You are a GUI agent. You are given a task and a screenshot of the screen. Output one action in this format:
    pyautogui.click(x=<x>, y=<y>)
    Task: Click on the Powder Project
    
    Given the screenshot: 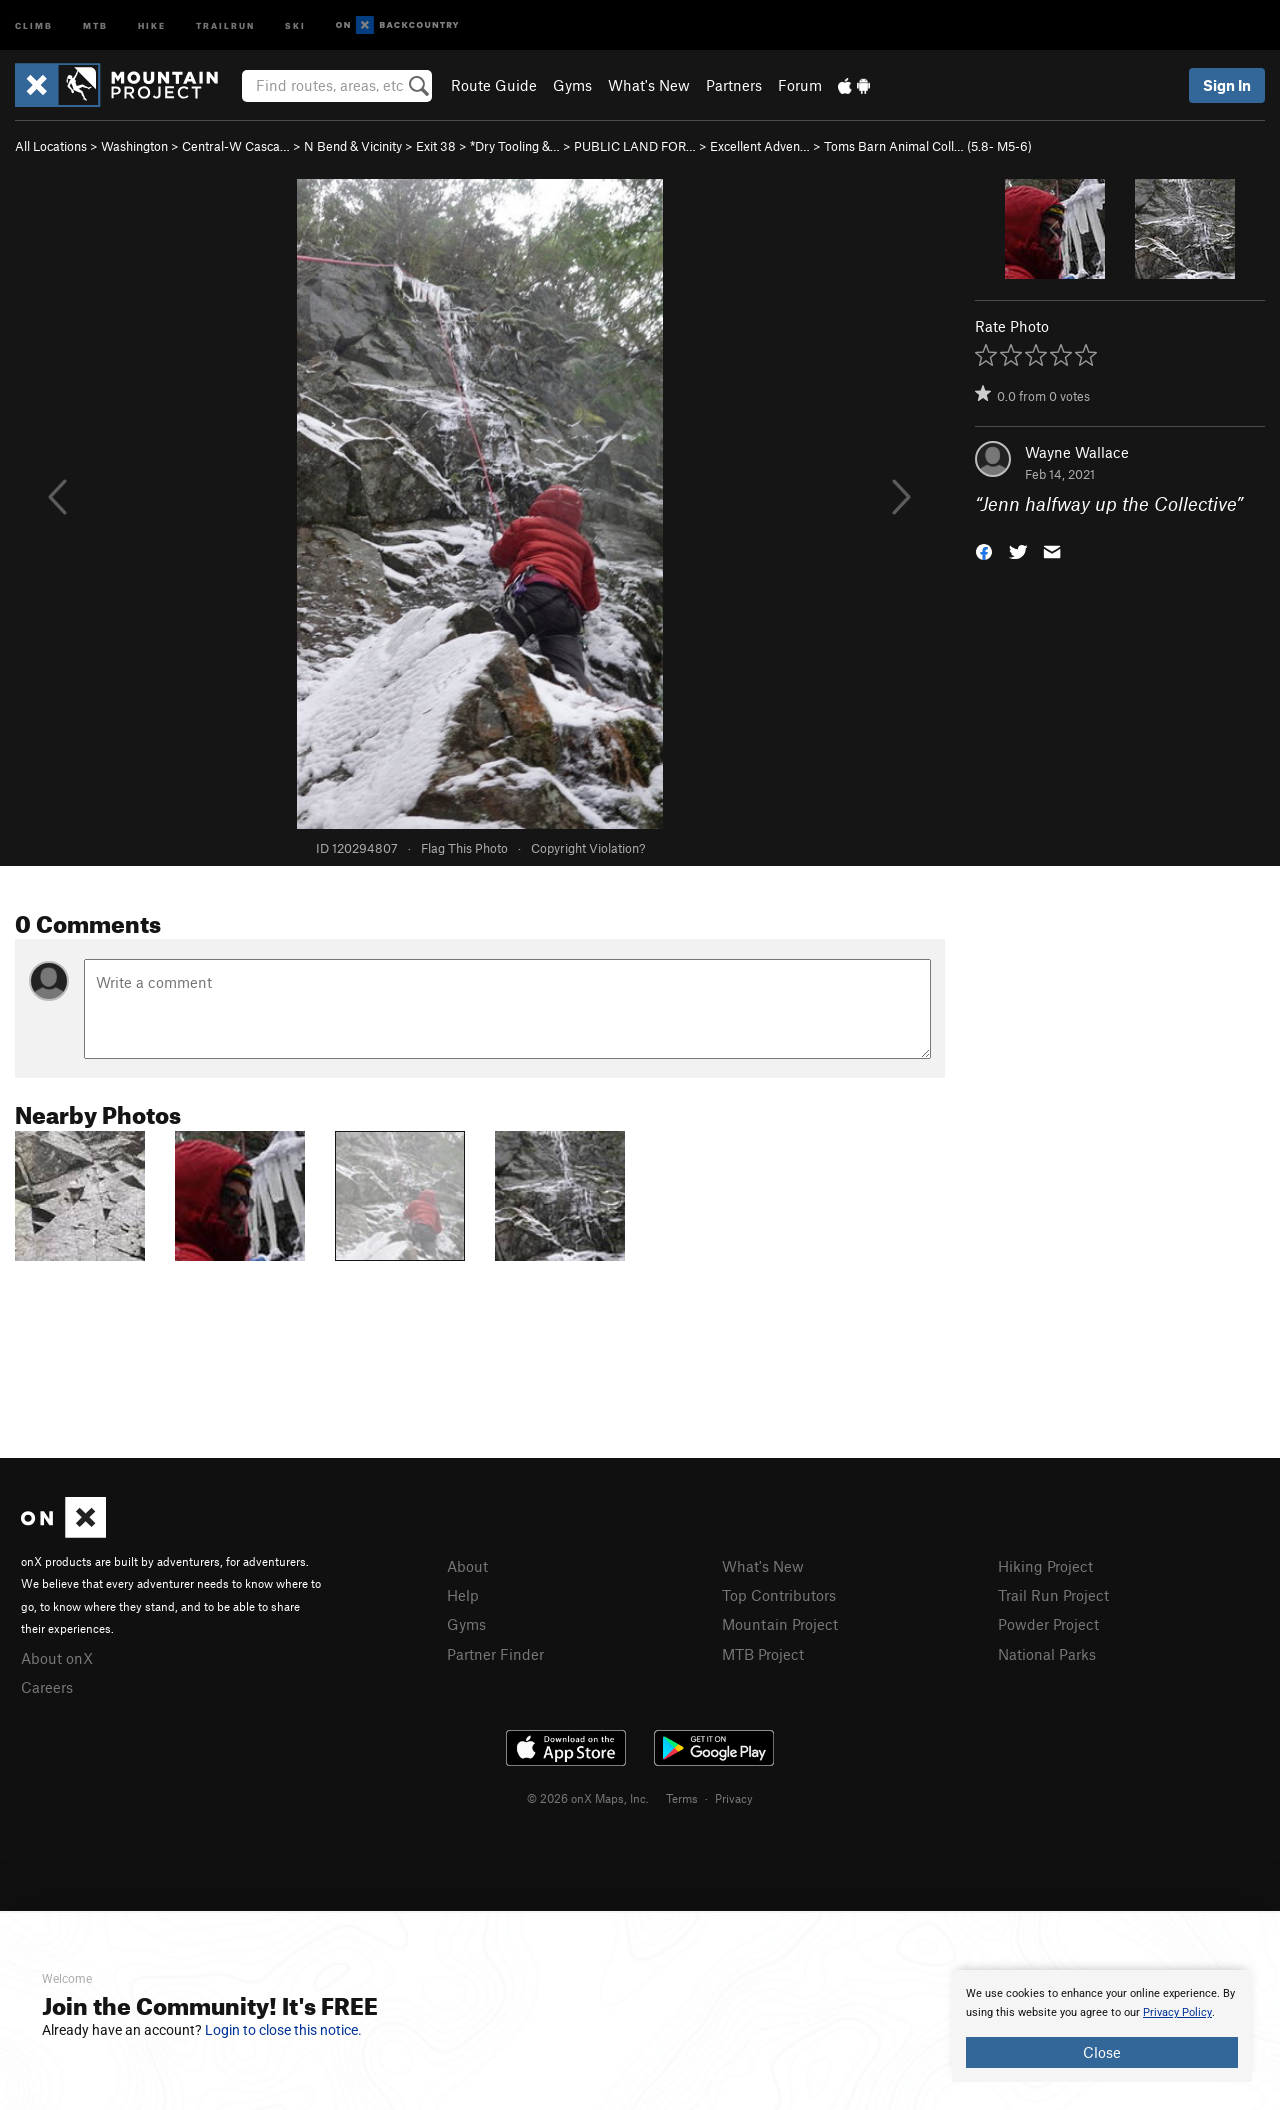 What is the action you would take?
    pyautogui.click(x=1048, y=1624)
    